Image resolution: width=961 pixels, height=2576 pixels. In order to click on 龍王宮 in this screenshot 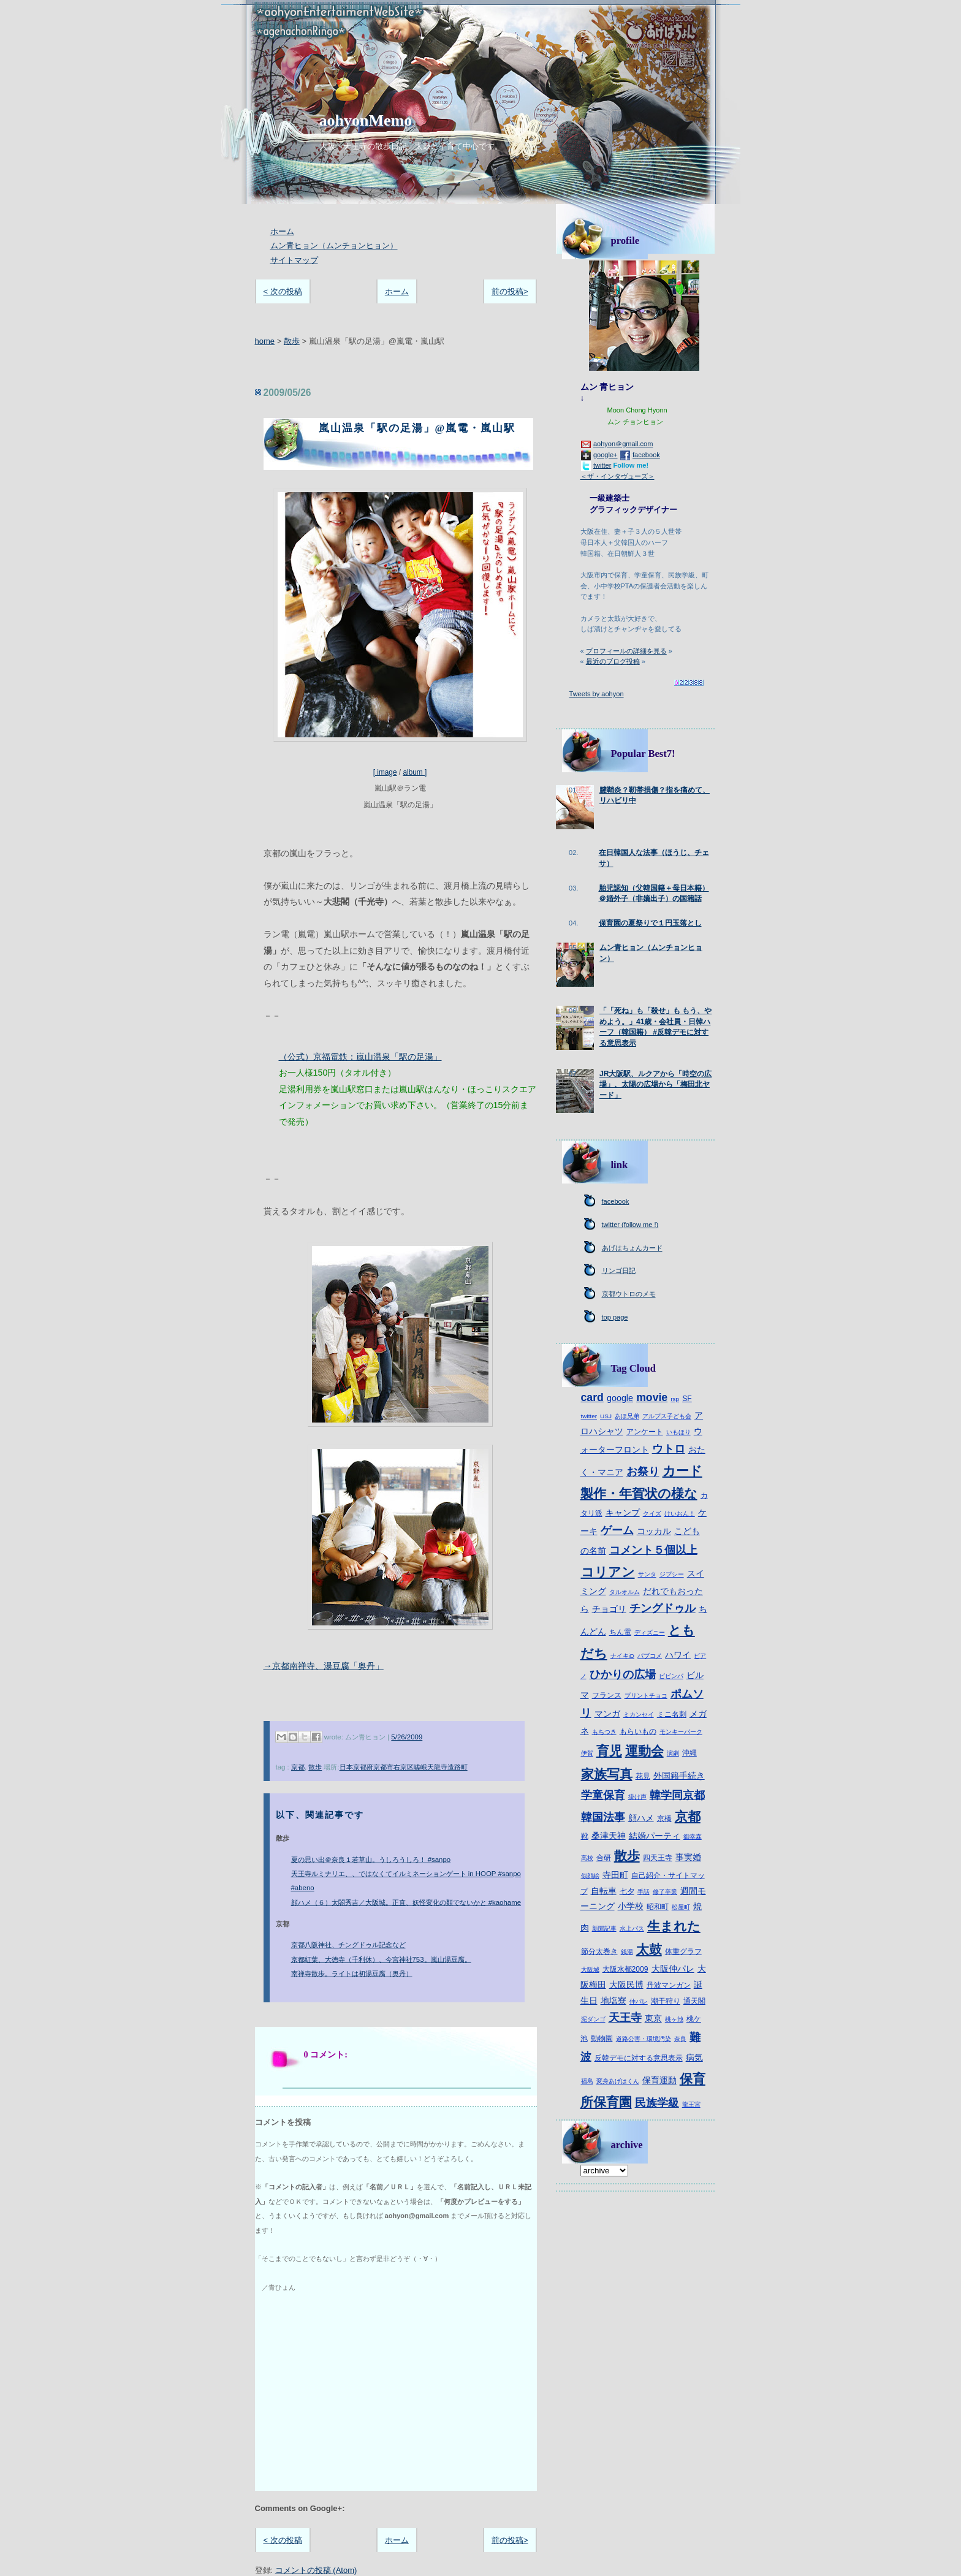, I will do `click(691, 2104)`.